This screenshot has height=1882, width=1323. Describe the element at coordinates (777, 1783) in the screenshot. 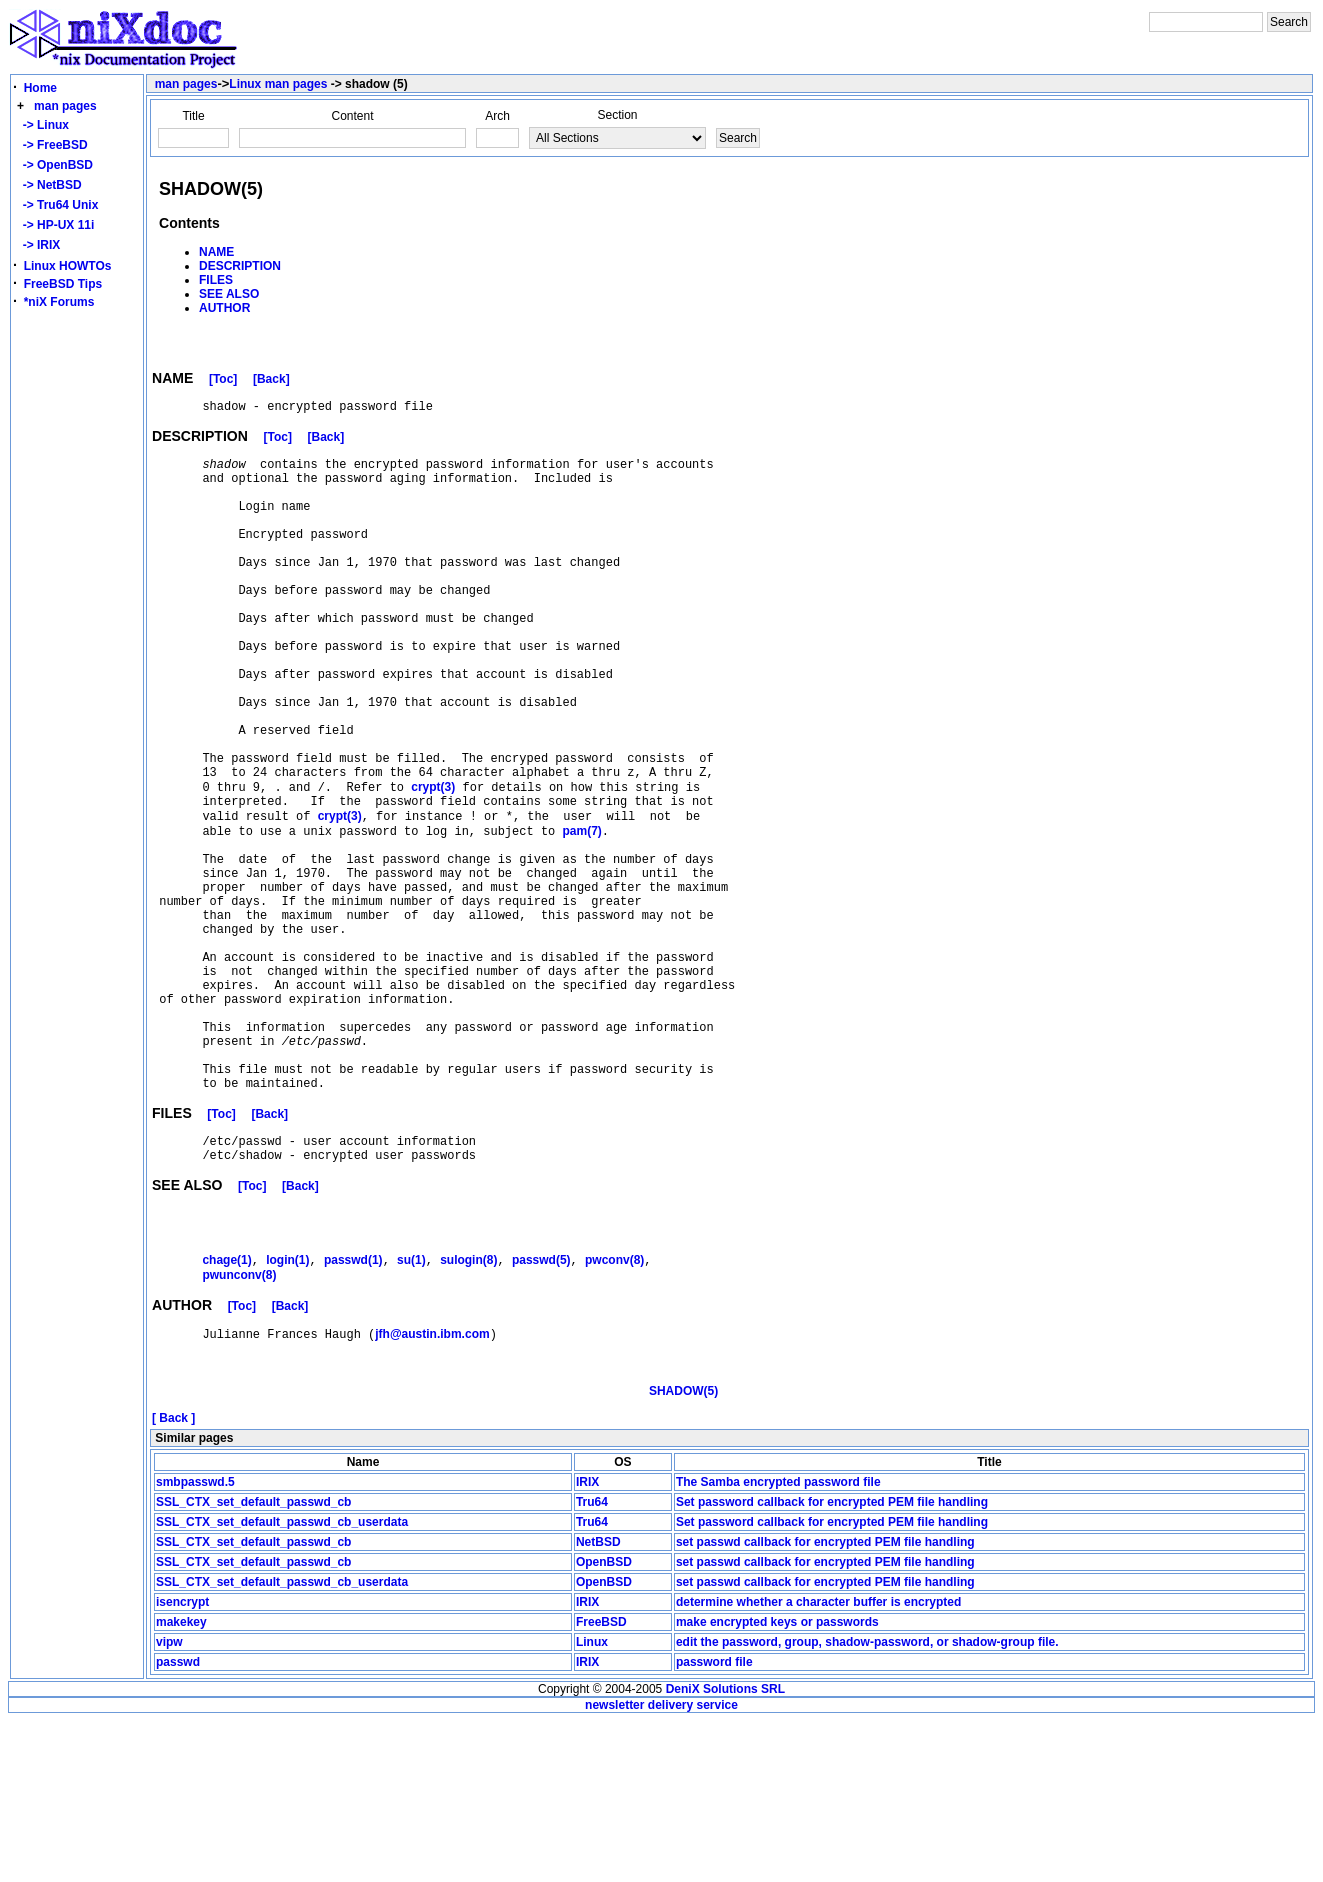

I see `make encrypted keys or passwords` at that location.